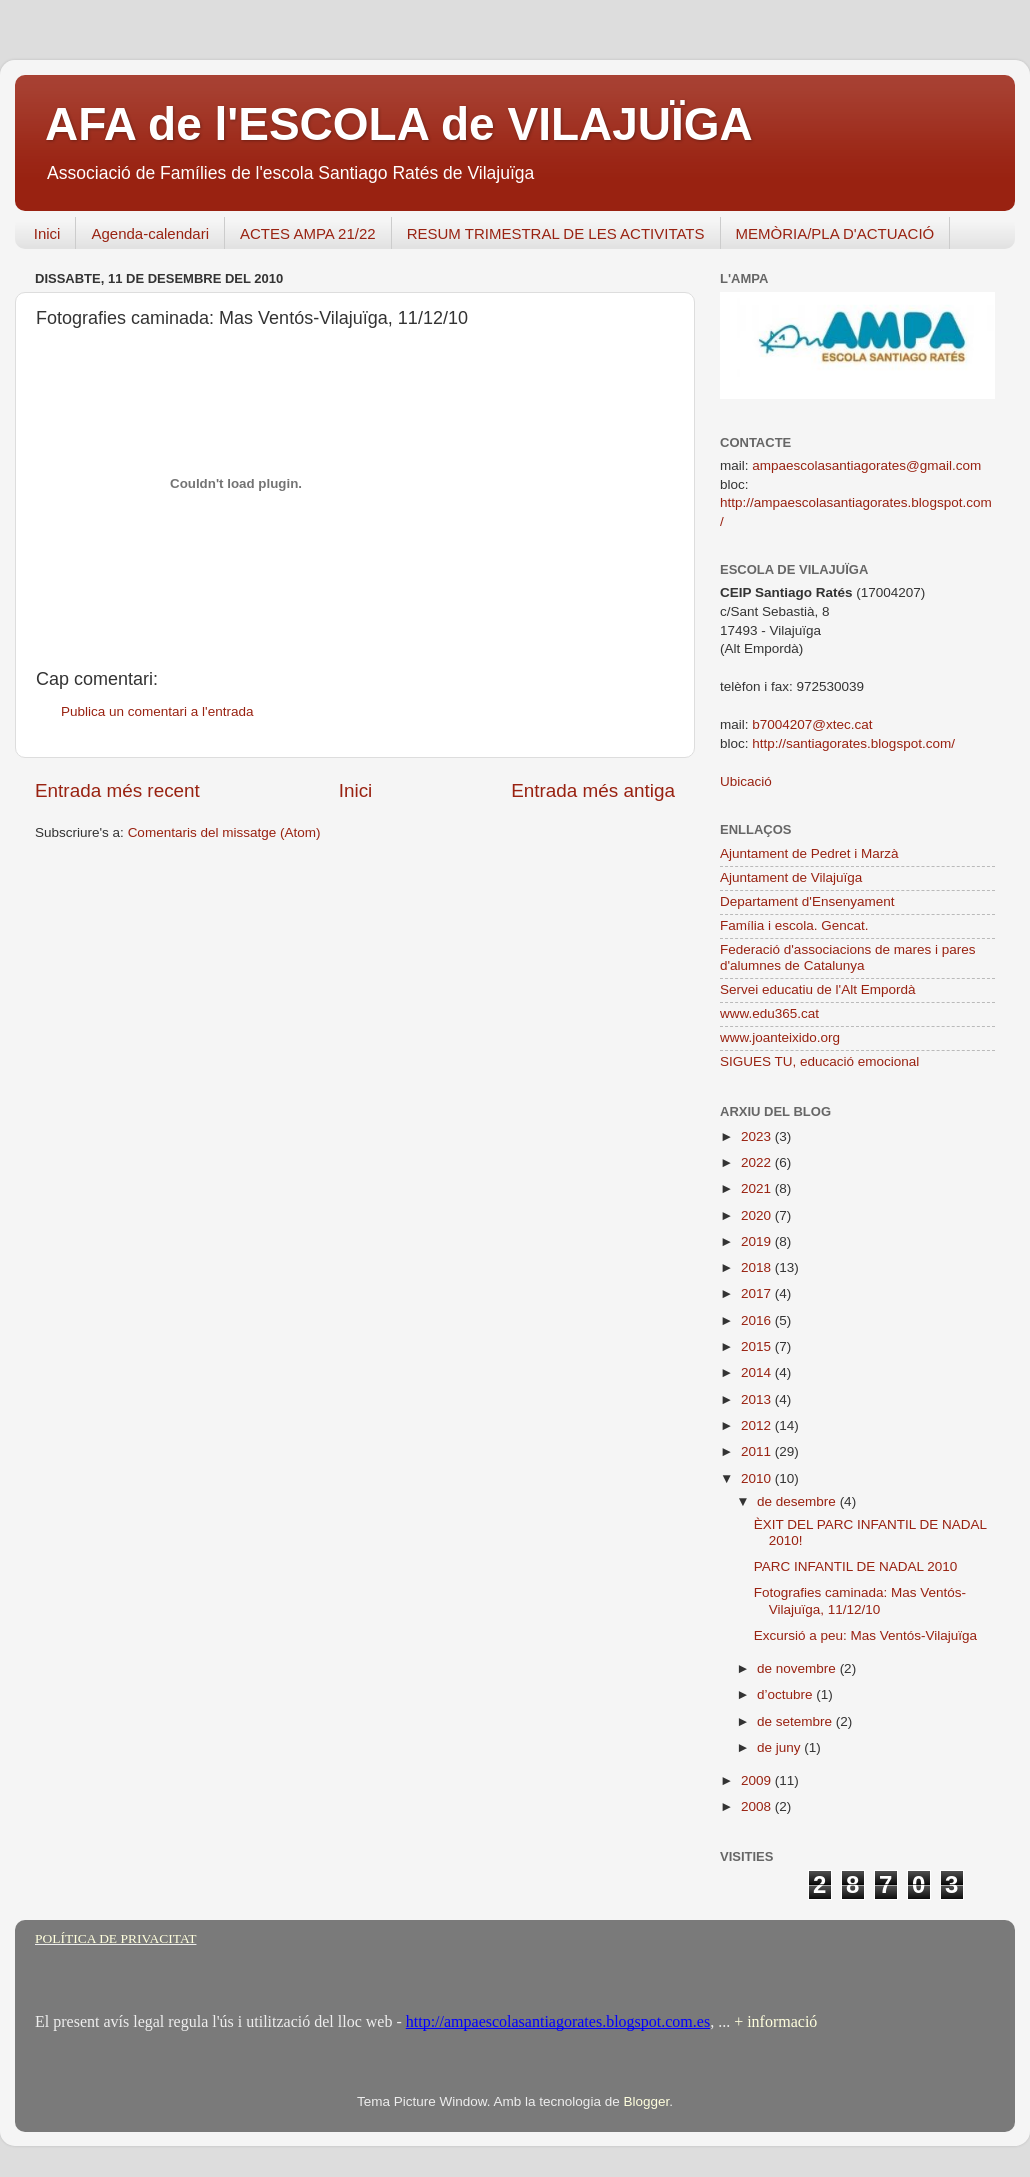 This screenshot has height=2177, width=1030. What do you see at coordinates (224, 832) in the screenshot?
I see `Comentaris del missatge (Atom)` at bounding box center [224, 832].